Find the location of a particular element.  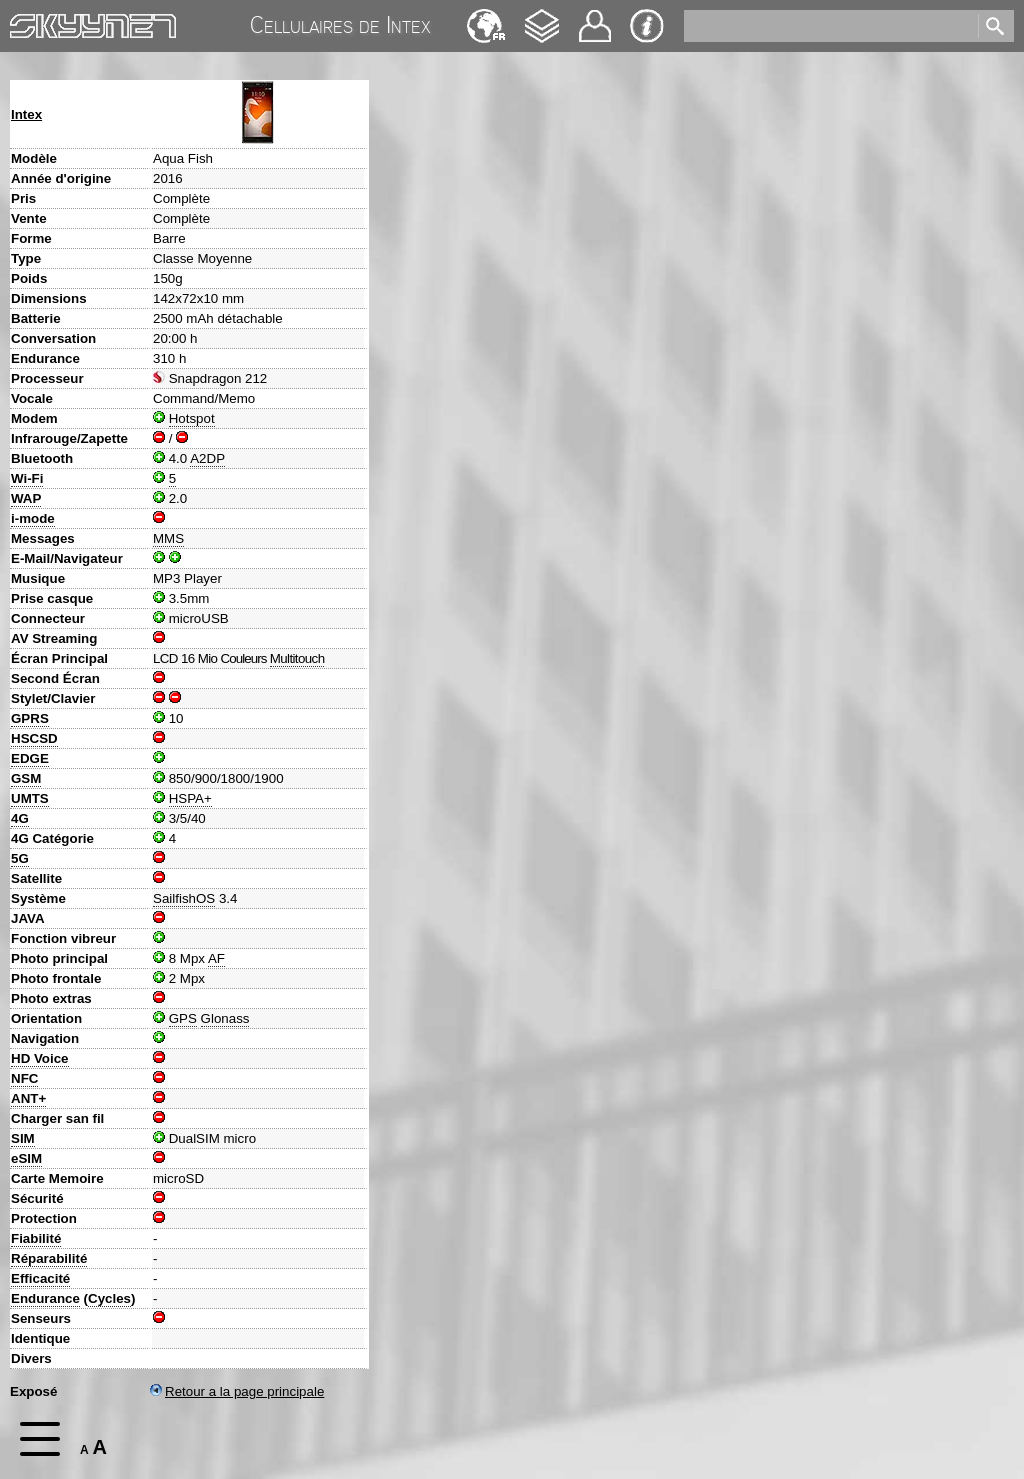

GSM is located at coordinates (26, 778).